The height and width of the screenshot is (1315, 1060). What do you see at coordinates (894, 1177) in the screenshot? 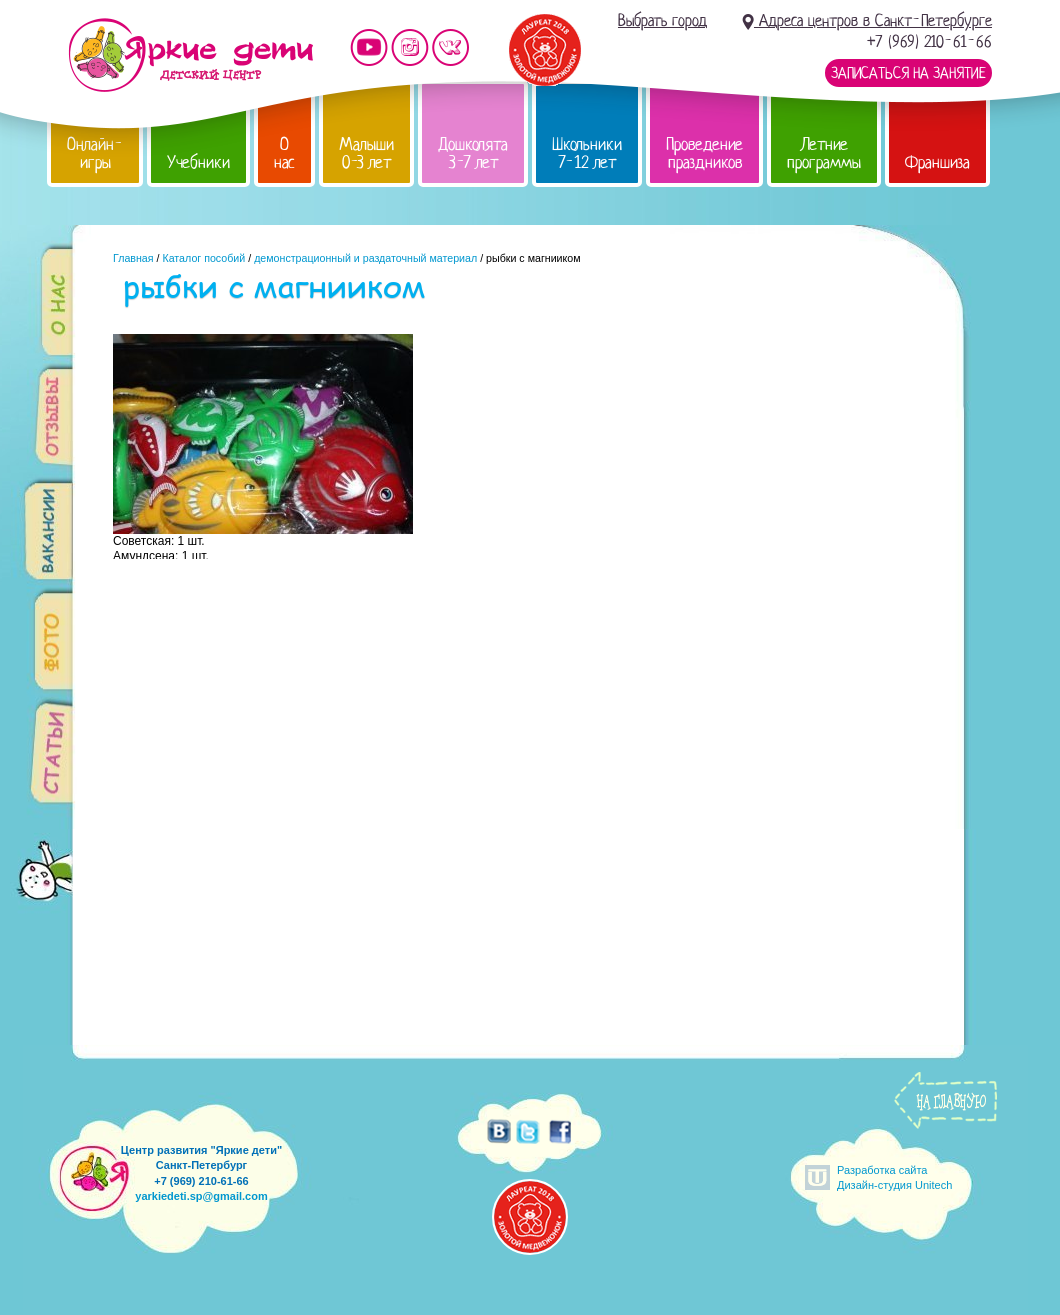
I see `Разработка сайтаДизайн-студия Unitech` at bounding box center [894, 1177].